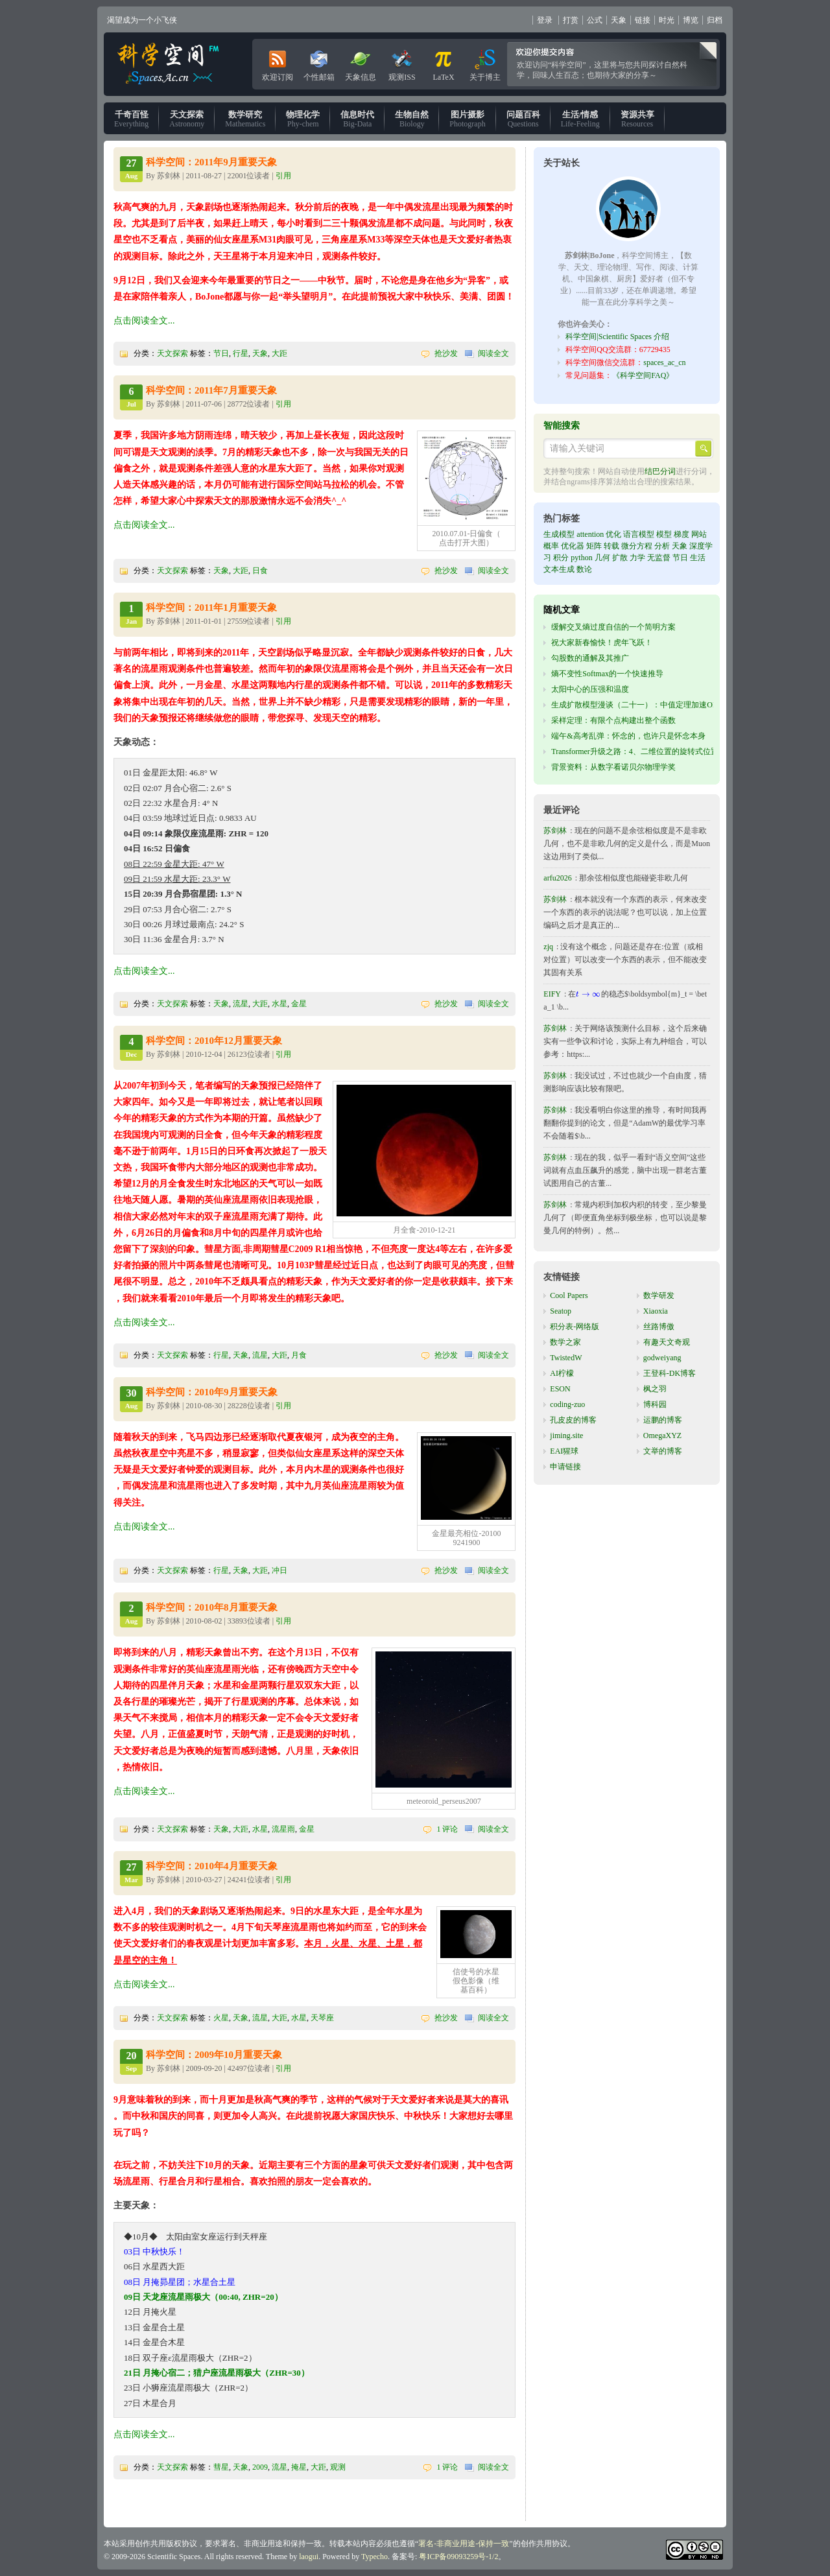  I want to click on 金星, so click(299, 1003).